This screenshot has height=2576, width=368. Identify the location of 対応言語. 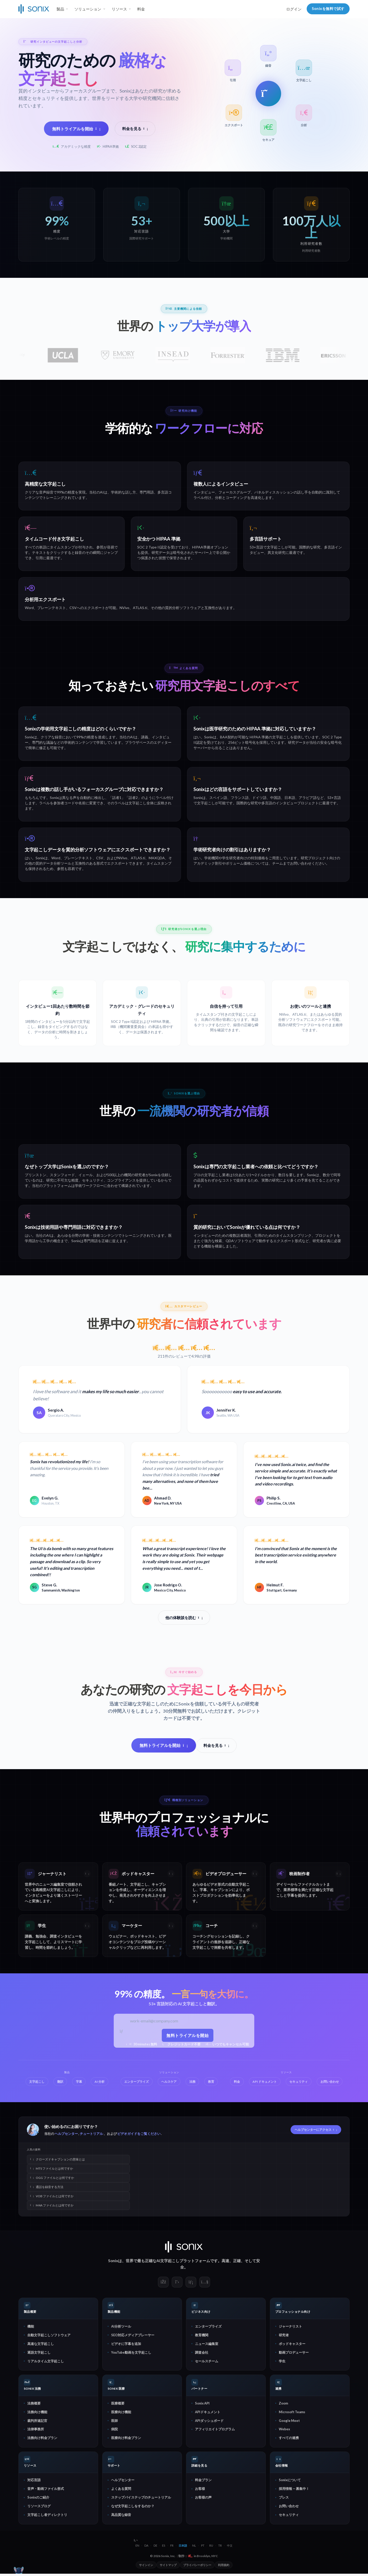
(34, 2482).